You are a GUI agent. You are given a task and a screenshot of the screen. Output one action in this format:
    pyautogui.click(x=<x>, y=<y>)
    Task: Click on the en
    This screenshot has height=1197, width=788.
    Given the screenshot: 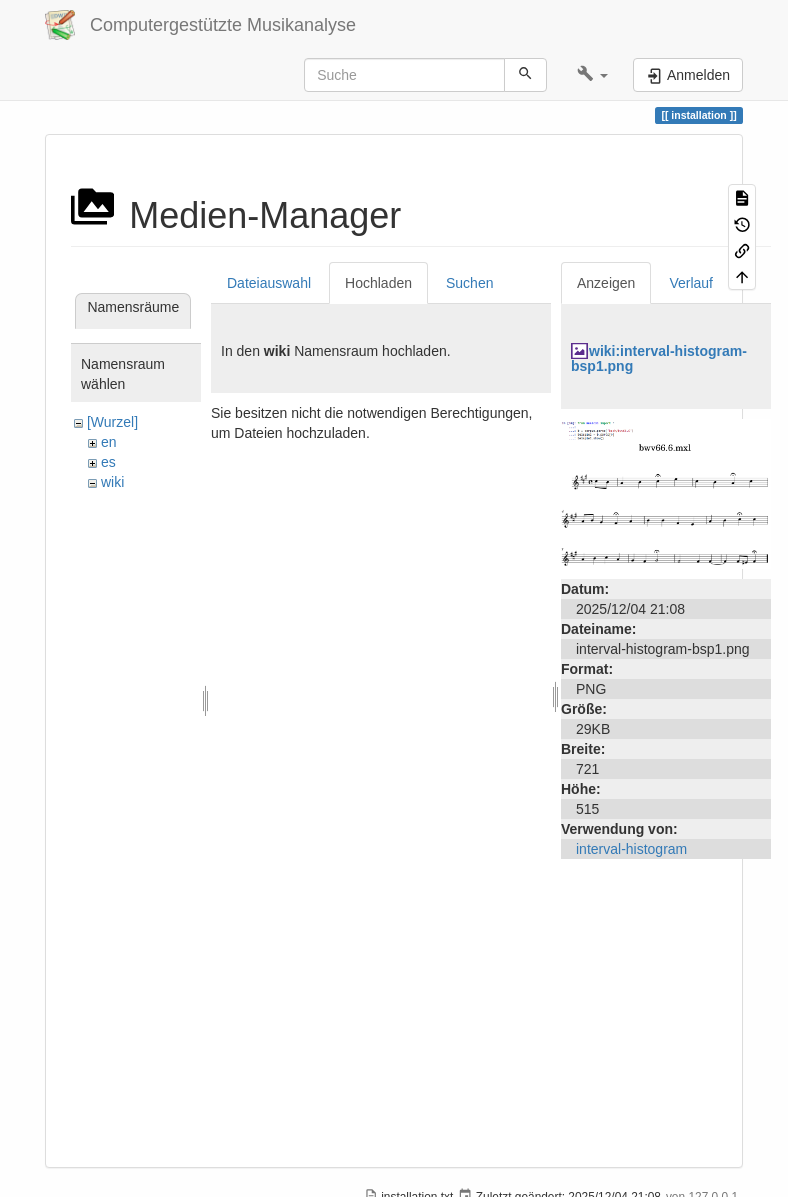 What is the action you would take?
    pyautogui.click(x=109, y=442)
    